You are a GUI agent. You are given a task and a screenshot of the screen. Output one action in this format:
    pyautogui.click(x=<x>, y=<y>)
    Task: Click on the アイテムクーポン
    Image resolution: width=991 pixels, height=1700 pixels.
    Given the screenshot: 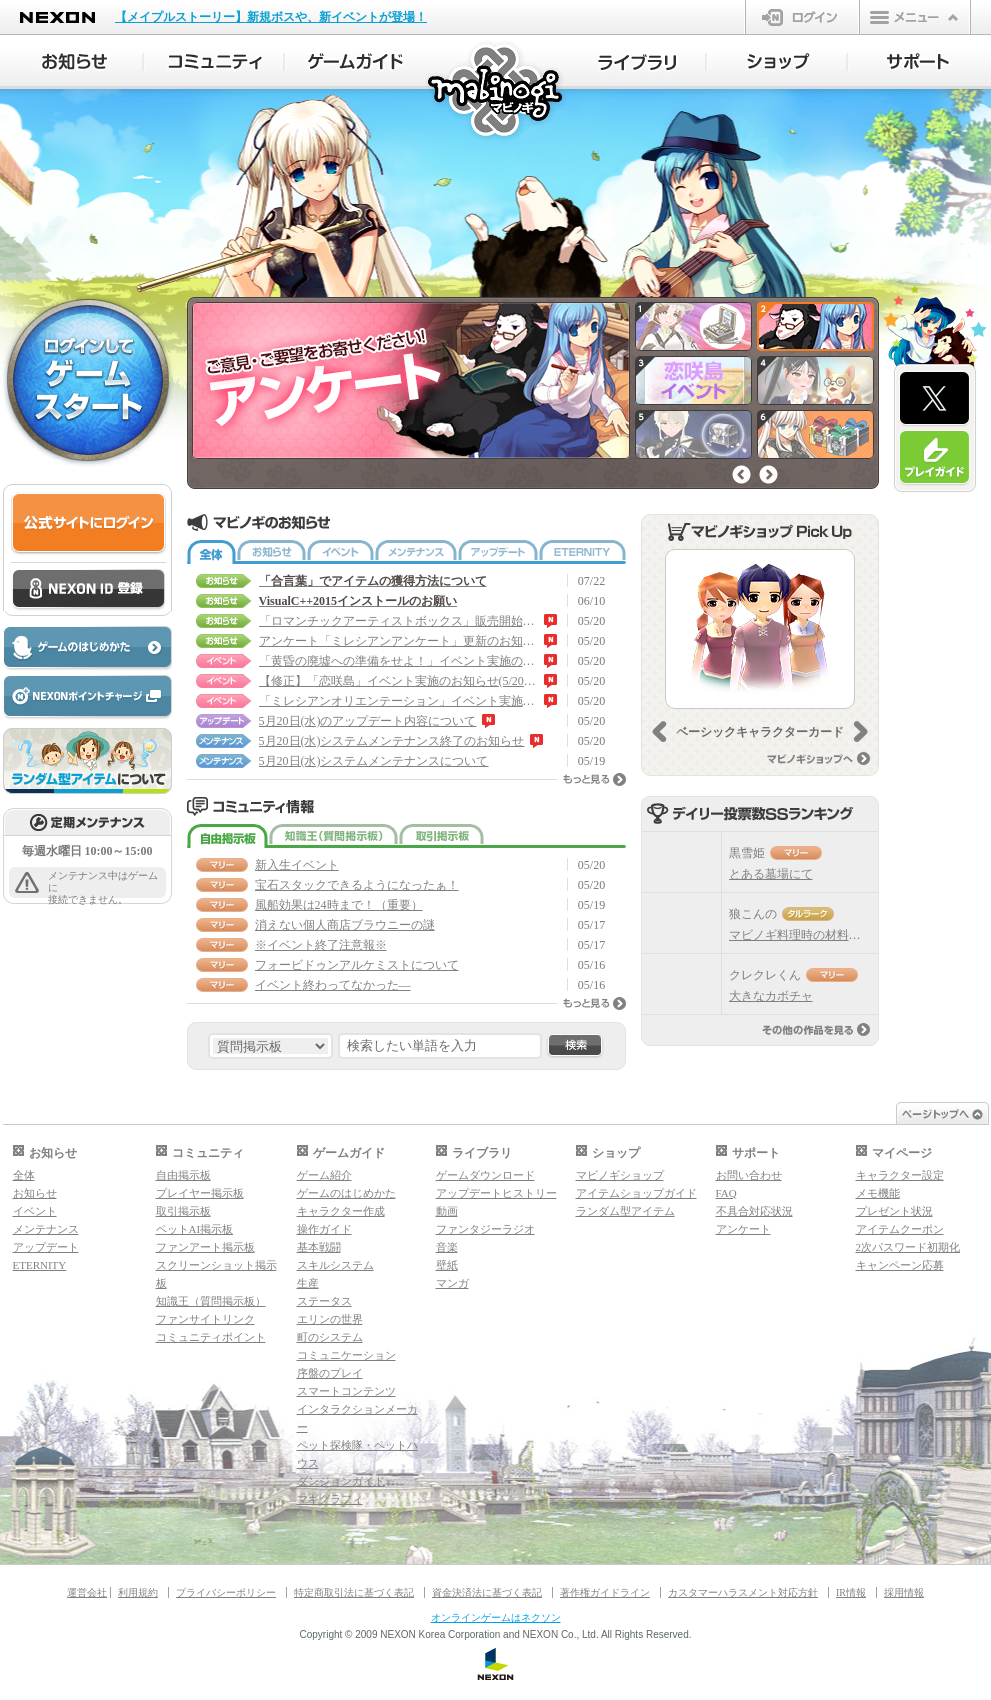 What is the action you would take?
    pyautogui.click(x=900, y=1229)
    